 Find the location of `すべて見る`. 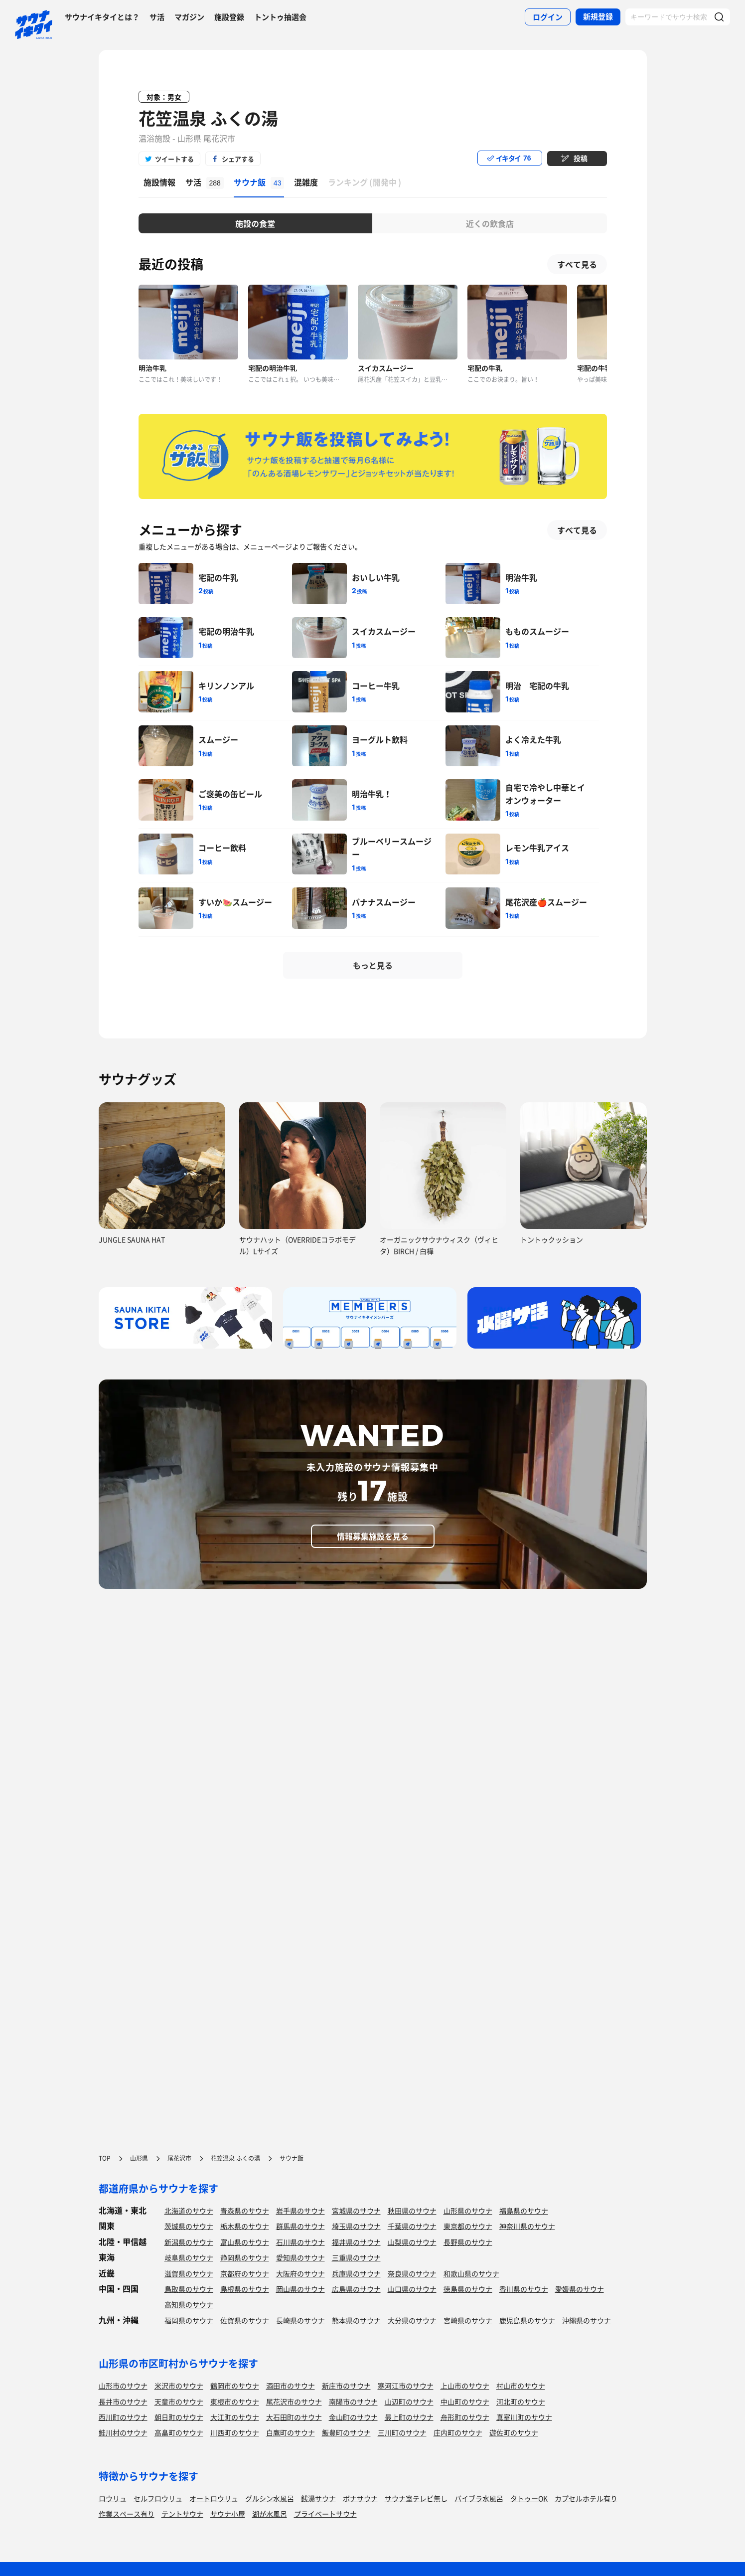

すべて見る is located at coordinates (577, 264).